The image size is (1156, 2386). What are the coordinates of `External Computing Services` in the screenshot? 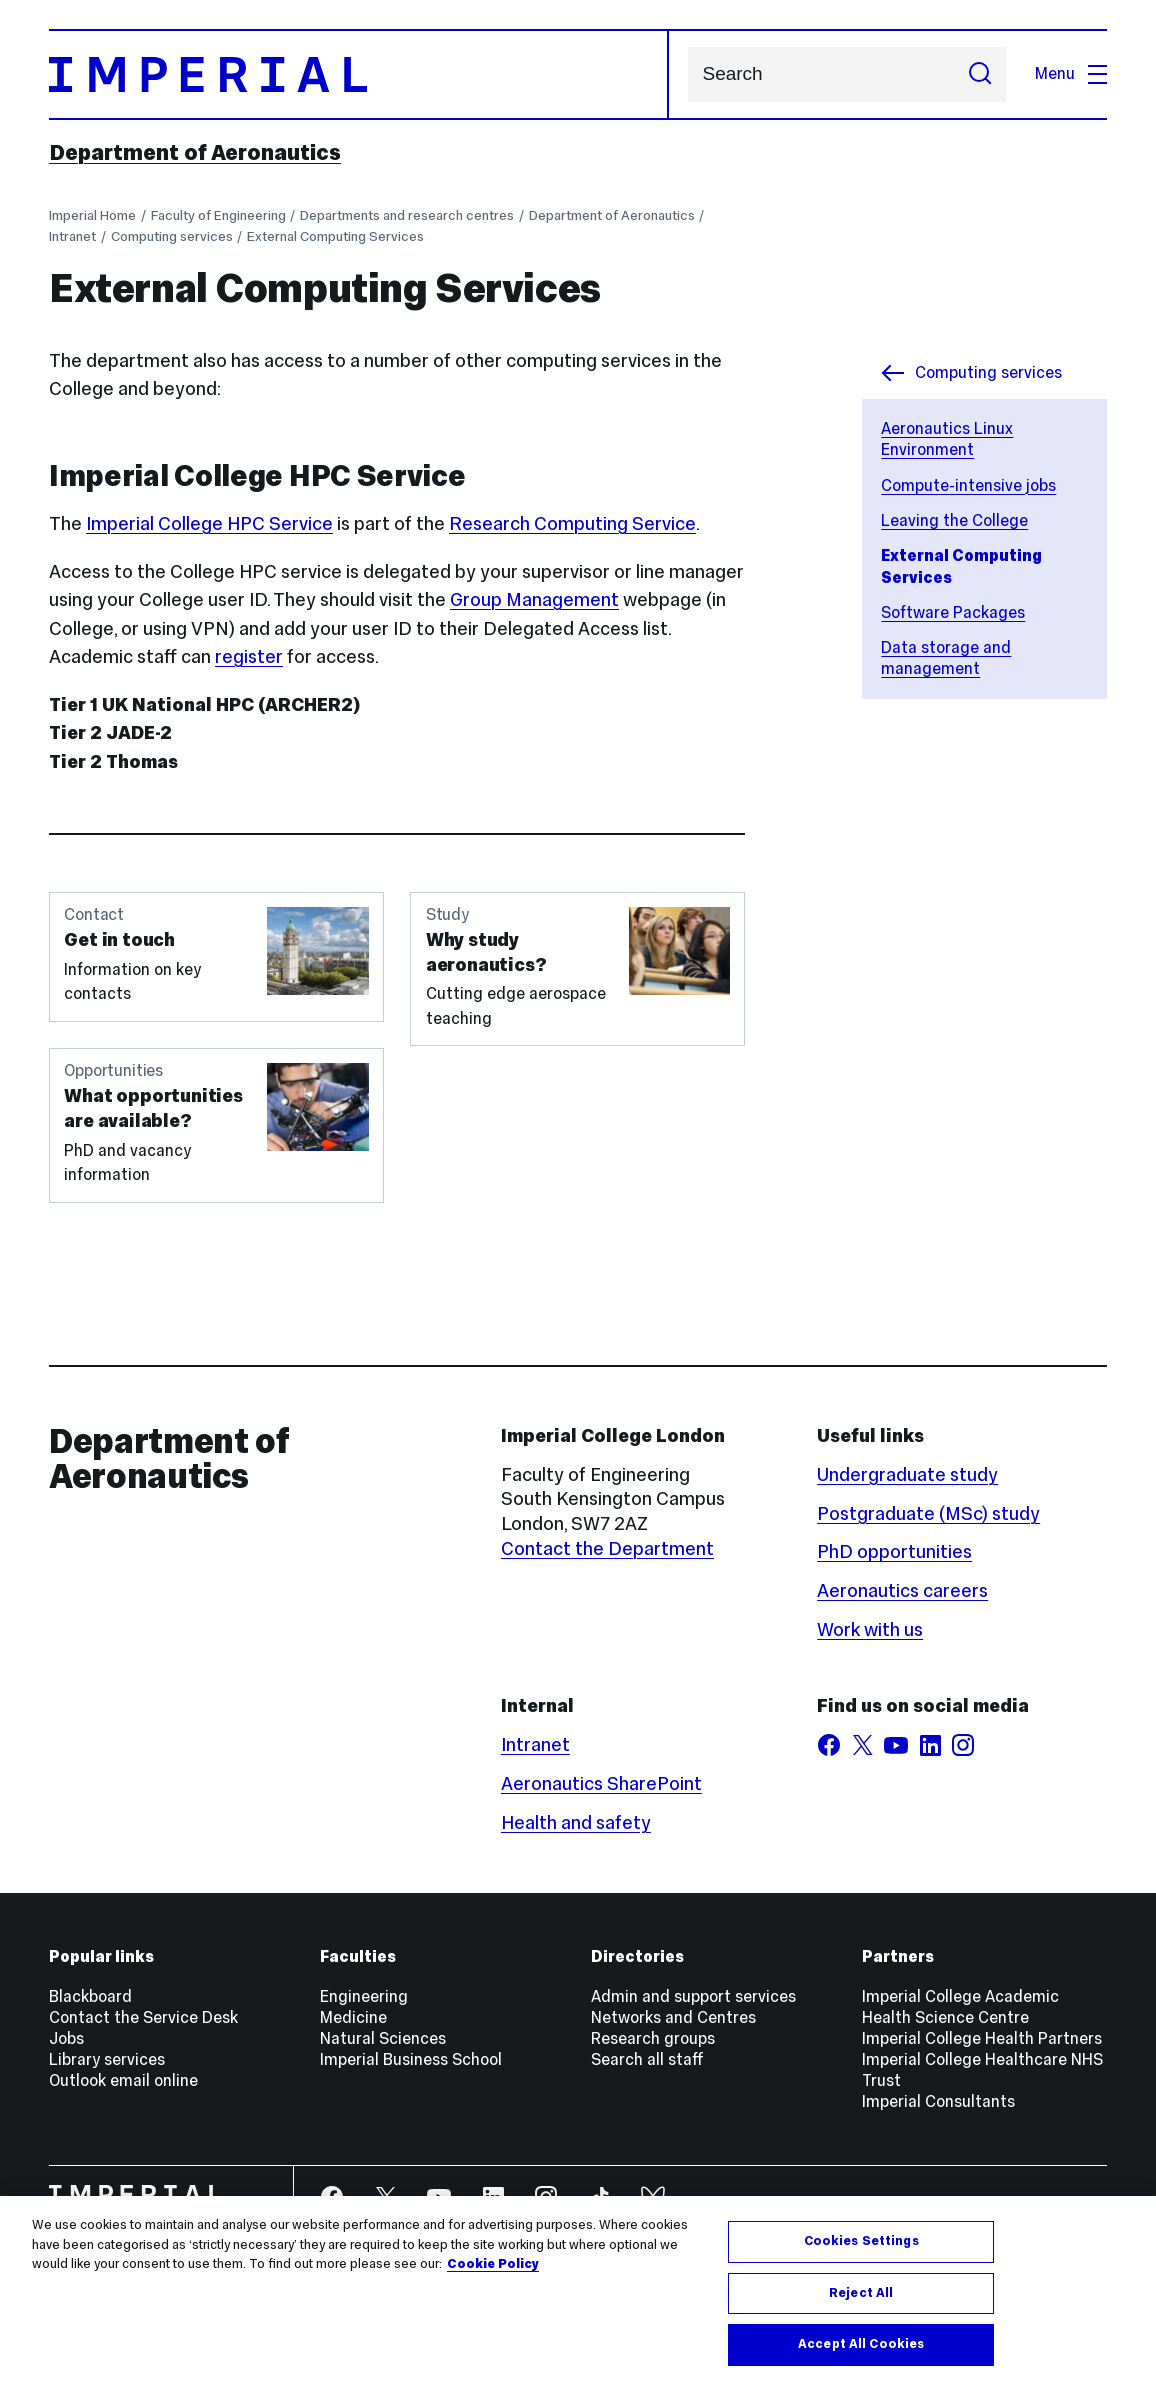 It's located at (335, 236).